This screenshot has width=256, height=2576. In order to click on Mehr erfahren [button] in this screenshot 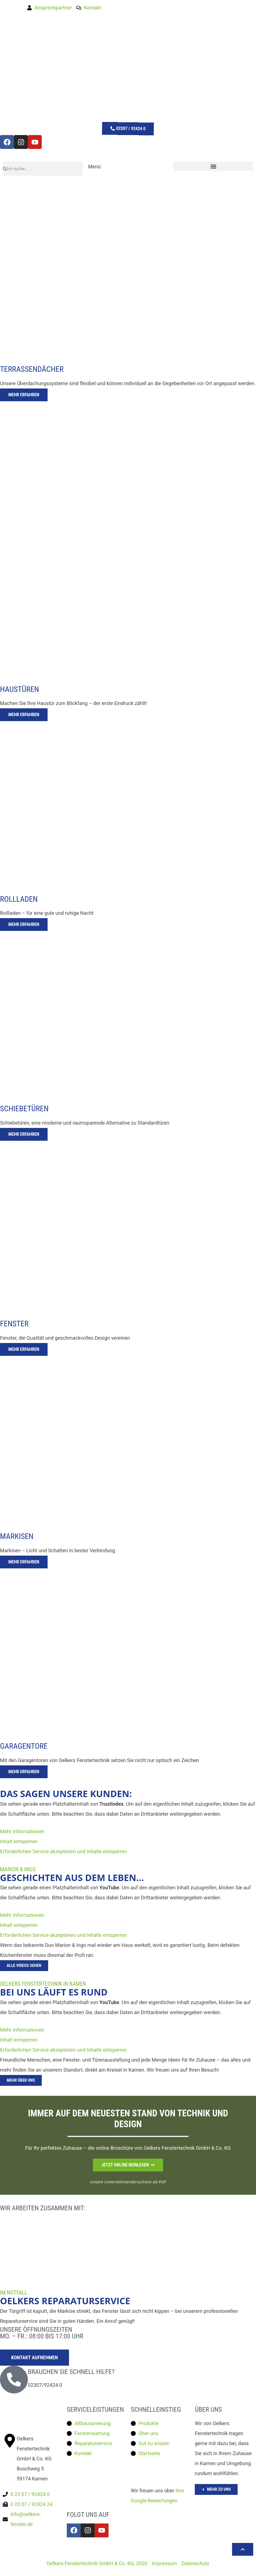, I will do `click(23, 394)`.